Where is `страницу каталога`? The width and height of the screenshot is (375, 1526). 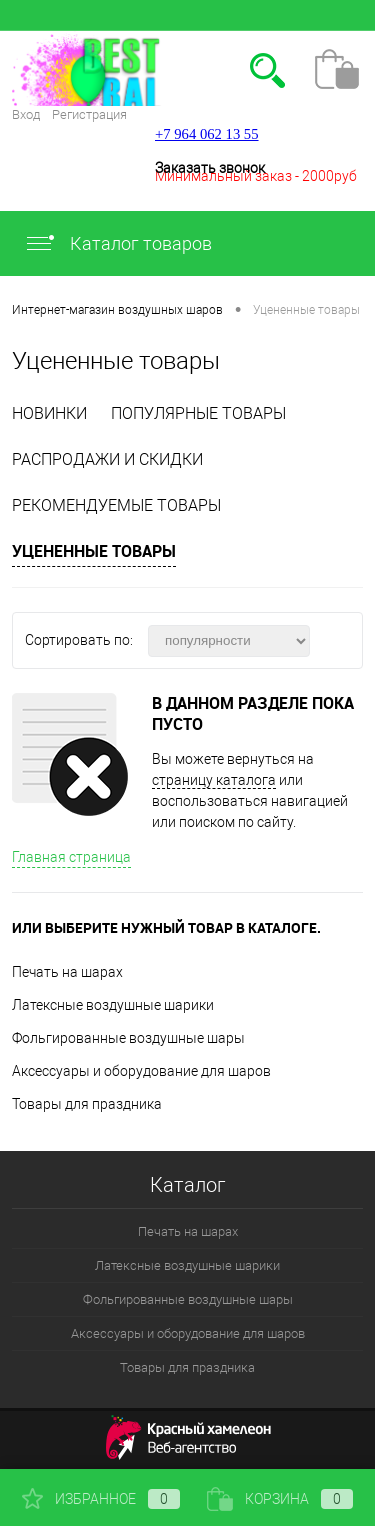
страницу каталога is located at coordinates (214, 780).